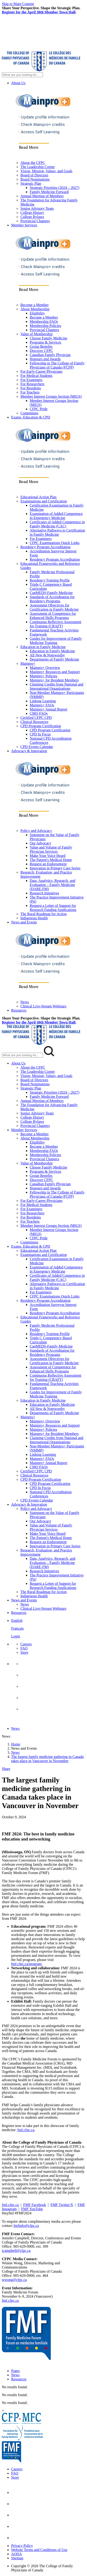 The image size is (87, 2576). Describe the element at coordinates (57, 524) in the screenshot. I see `Certificates of Added Competence in Family Medicine (CAC)` at that location.